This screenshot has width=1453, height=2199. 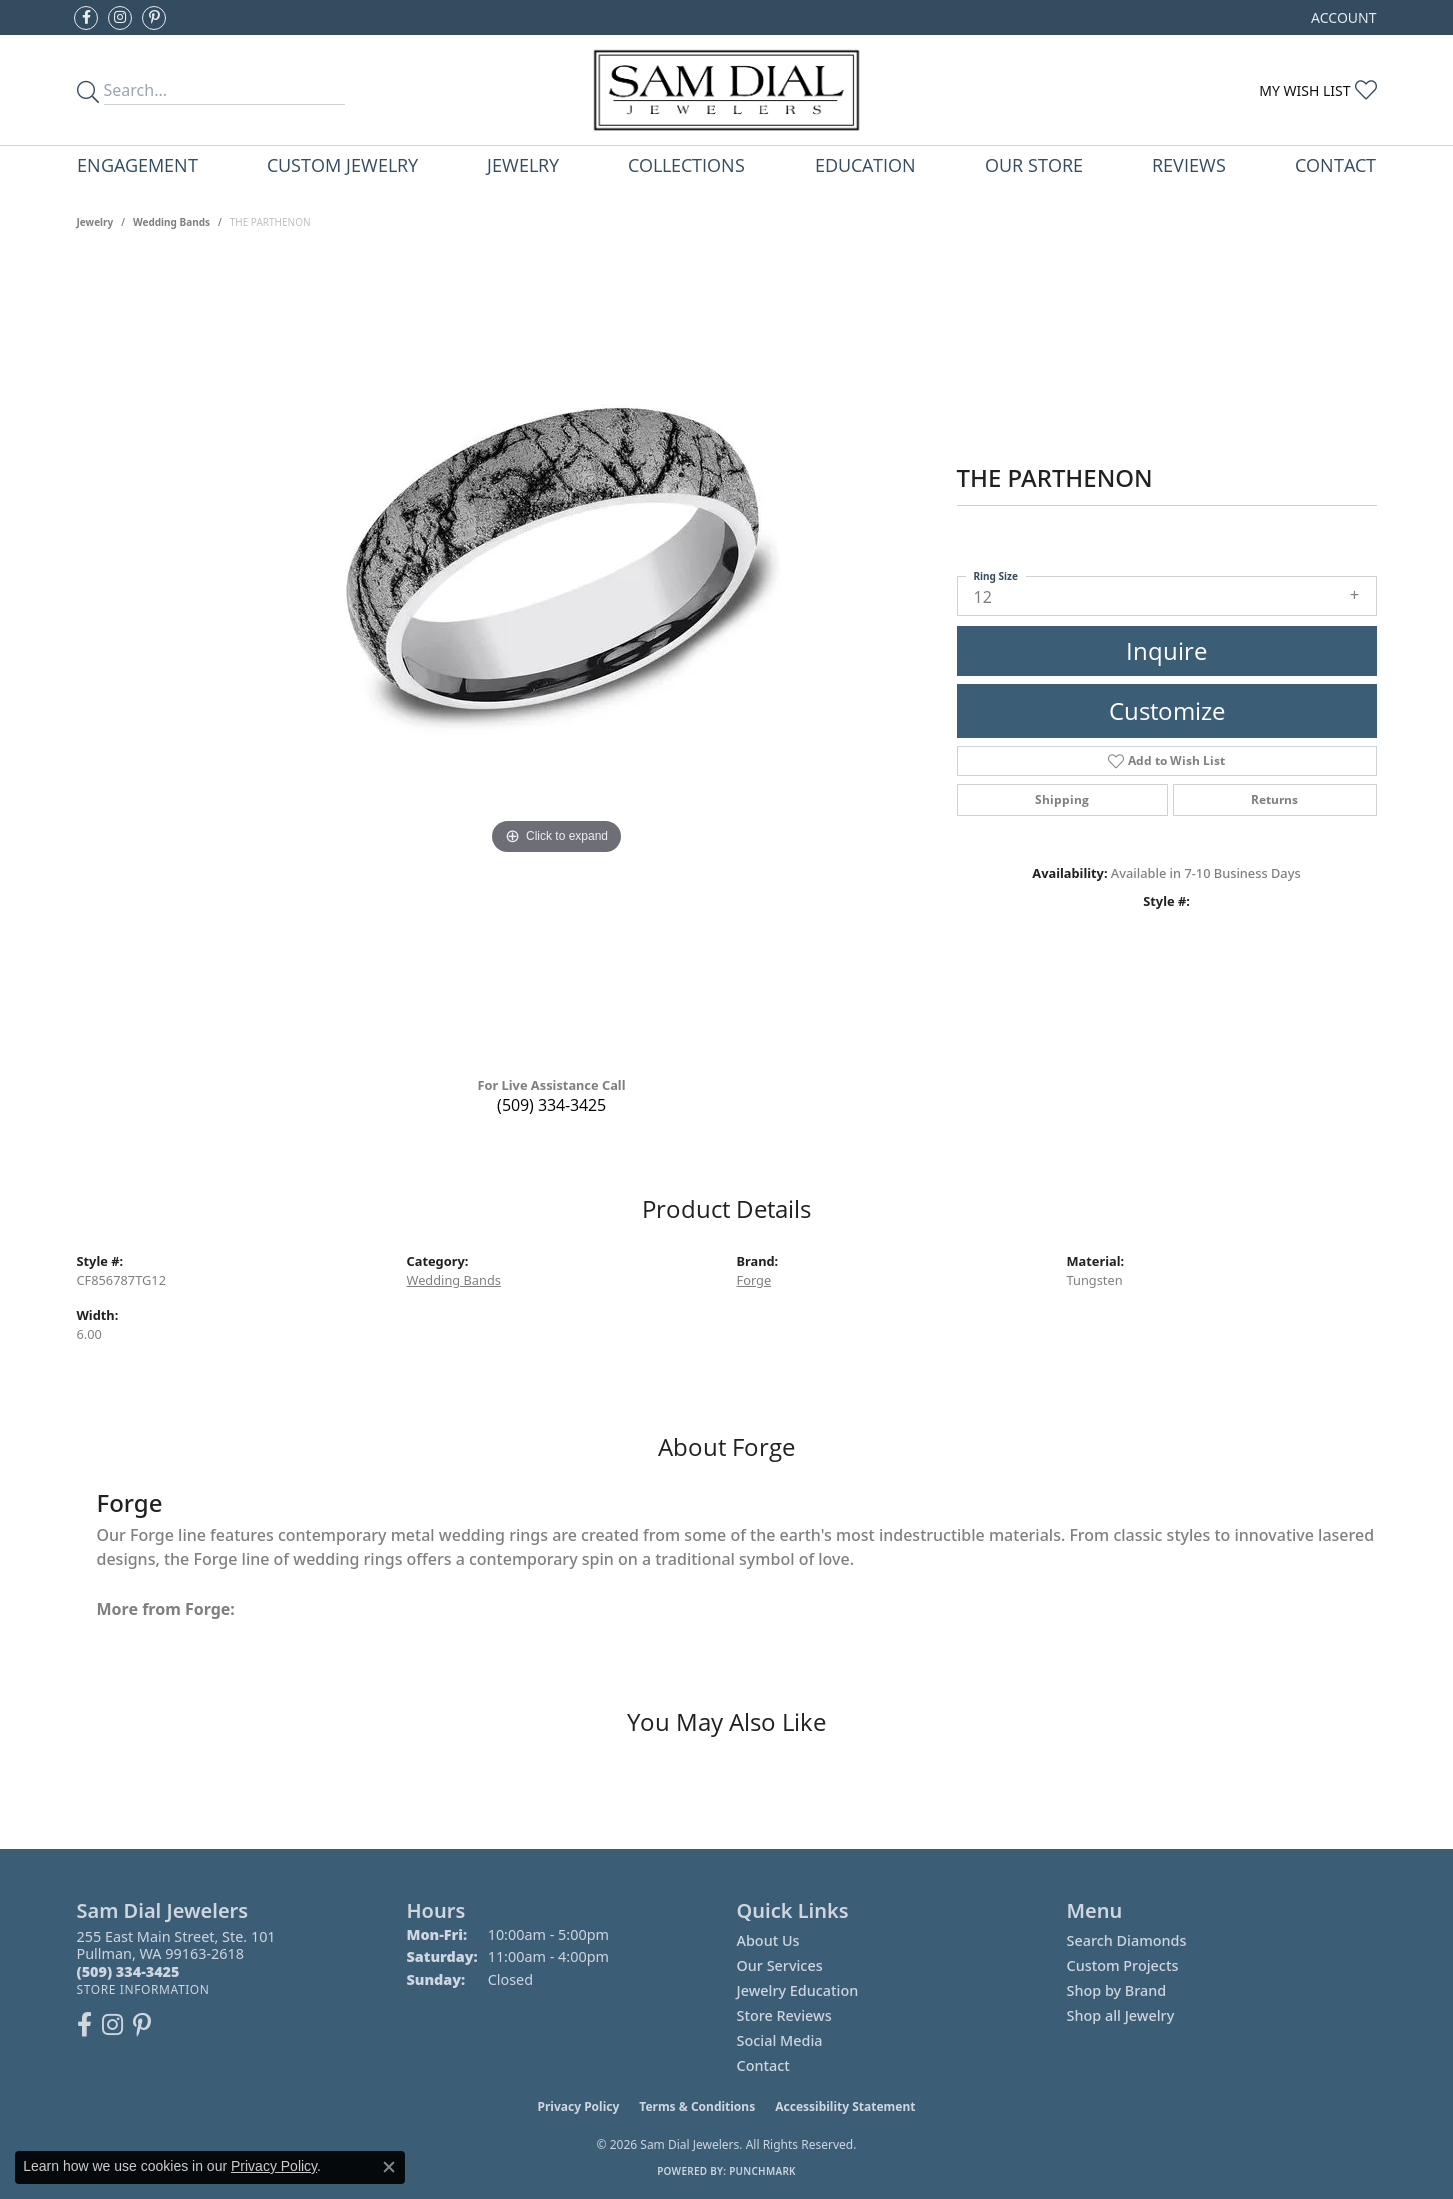 What do you see at coordinates (726, 90) in the screenshot?
I see `[Sam Dial Jewelers - Go to homepage]` at bounding box center [726, 90].